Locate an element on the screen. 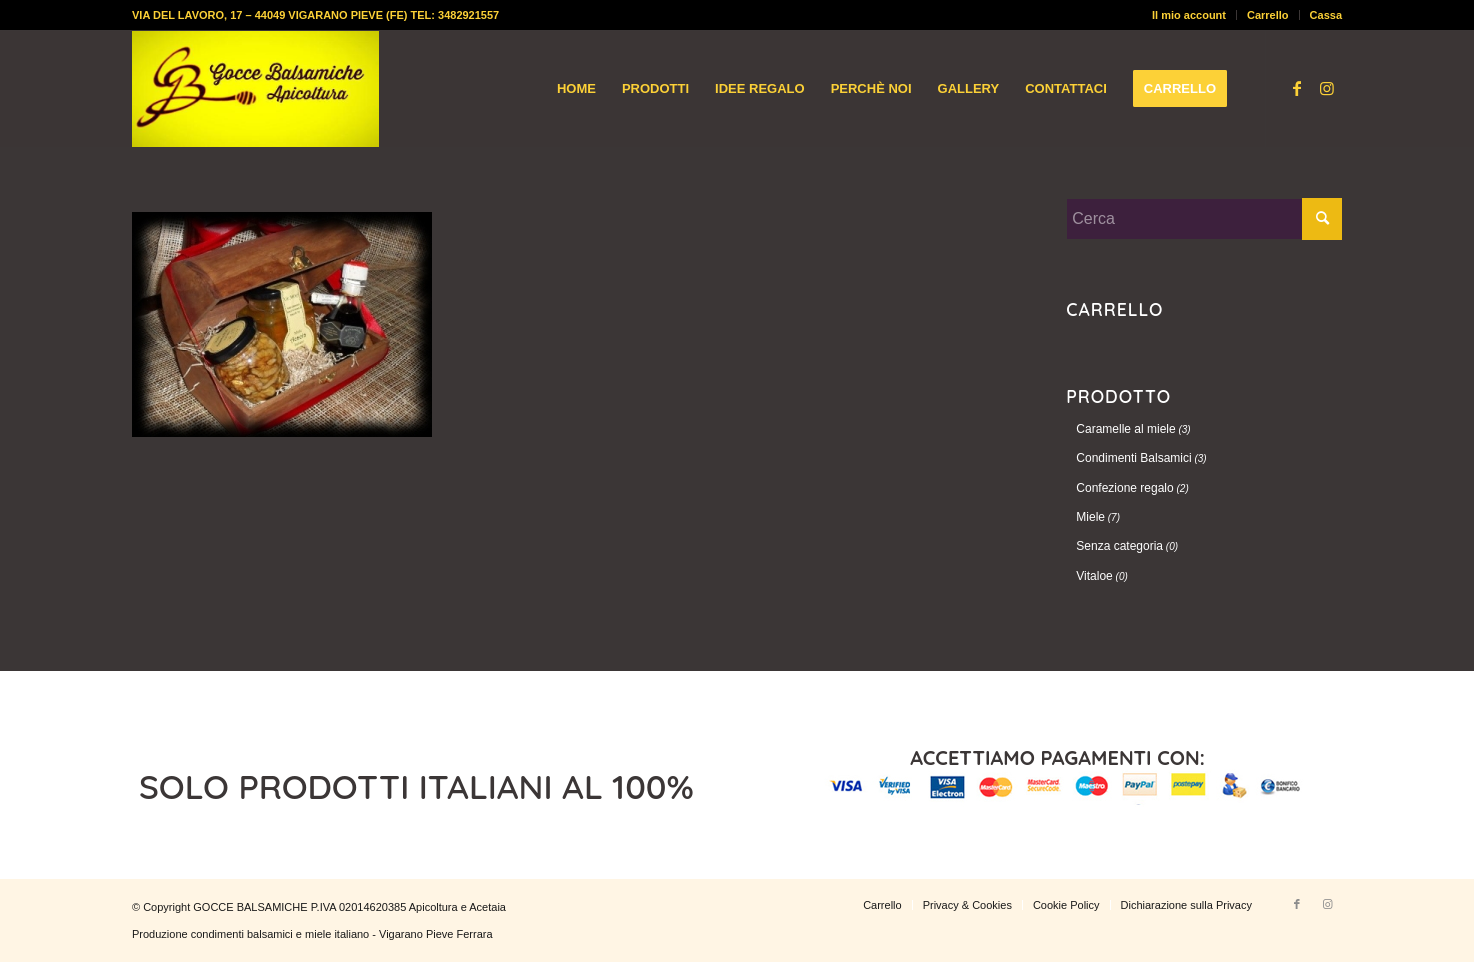  Miele is located at coordinates (1090, 517).